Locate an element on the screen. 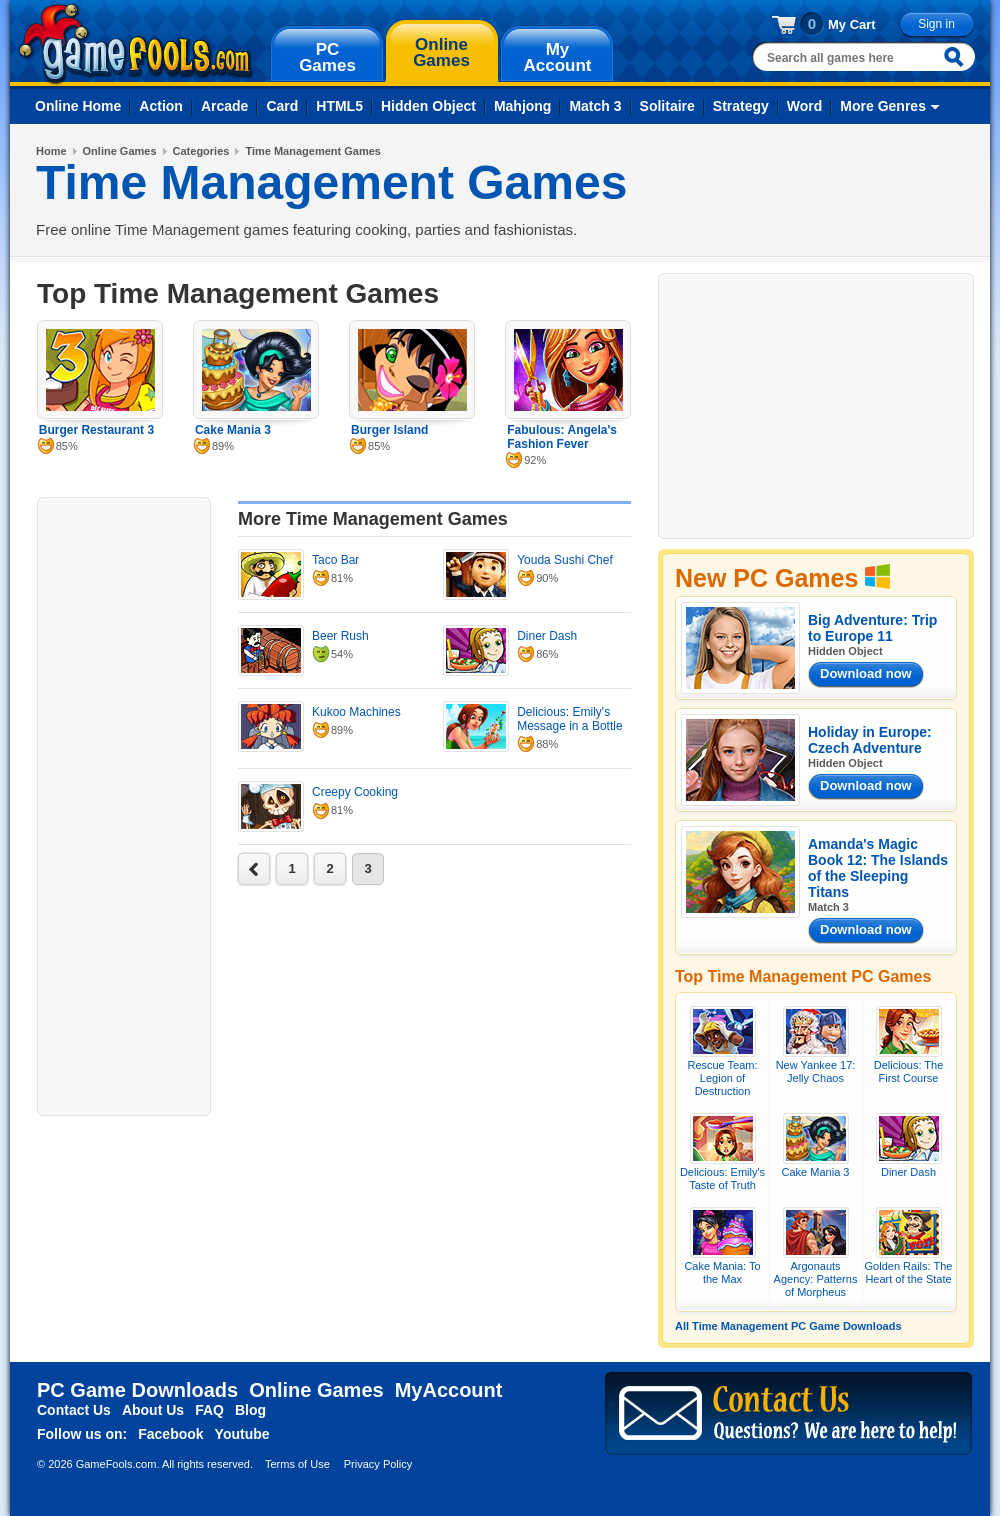  Action is located at coordinates (161, 106).